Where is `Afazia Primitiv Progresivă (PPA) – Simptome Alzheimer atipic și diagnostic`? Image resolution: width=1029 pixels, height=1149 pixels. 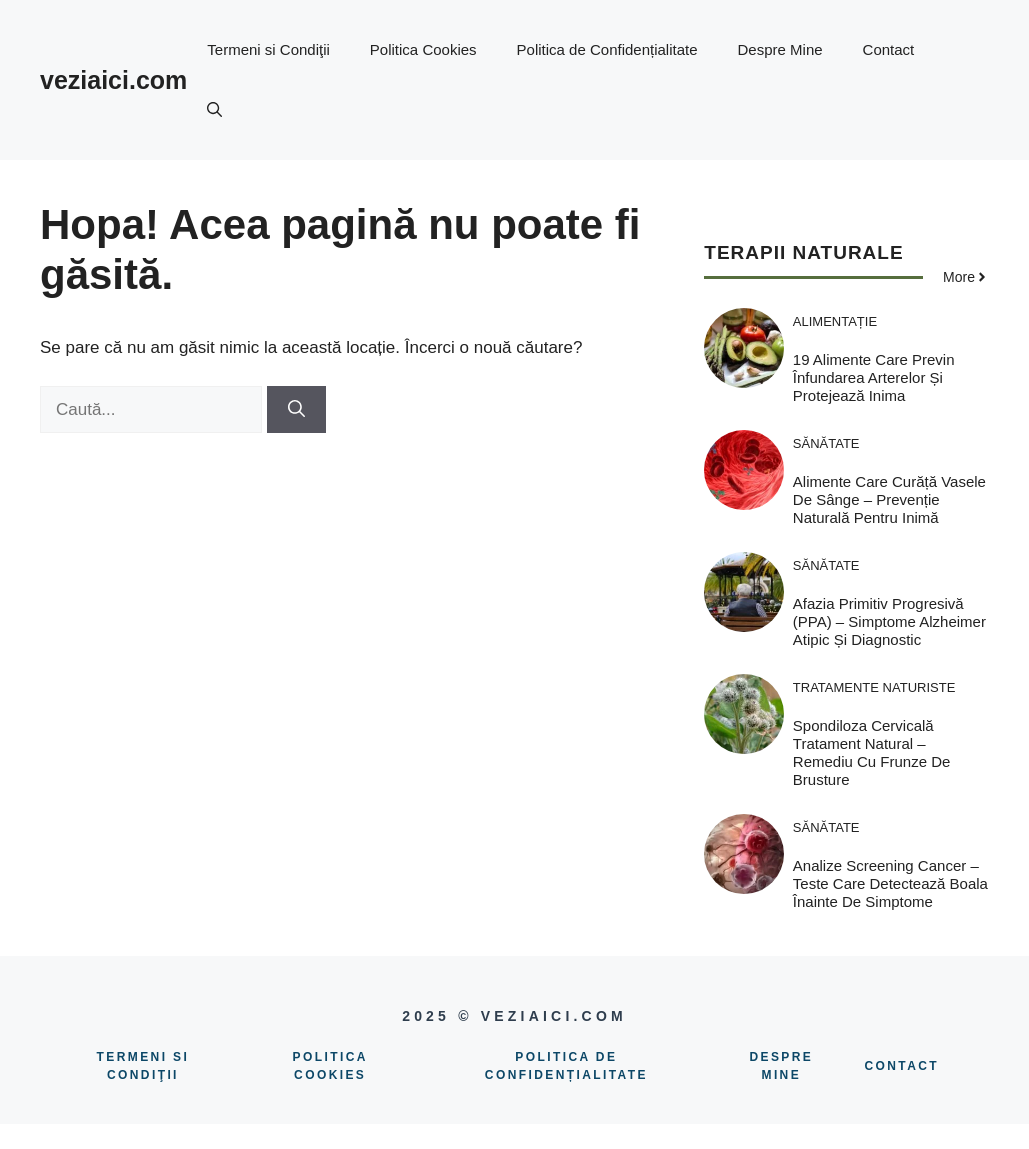
Afazia Primitiv Progresivă (PPA) – Simptome Alzheimer atipic și diagnostic is located at coordinates (889, 621).